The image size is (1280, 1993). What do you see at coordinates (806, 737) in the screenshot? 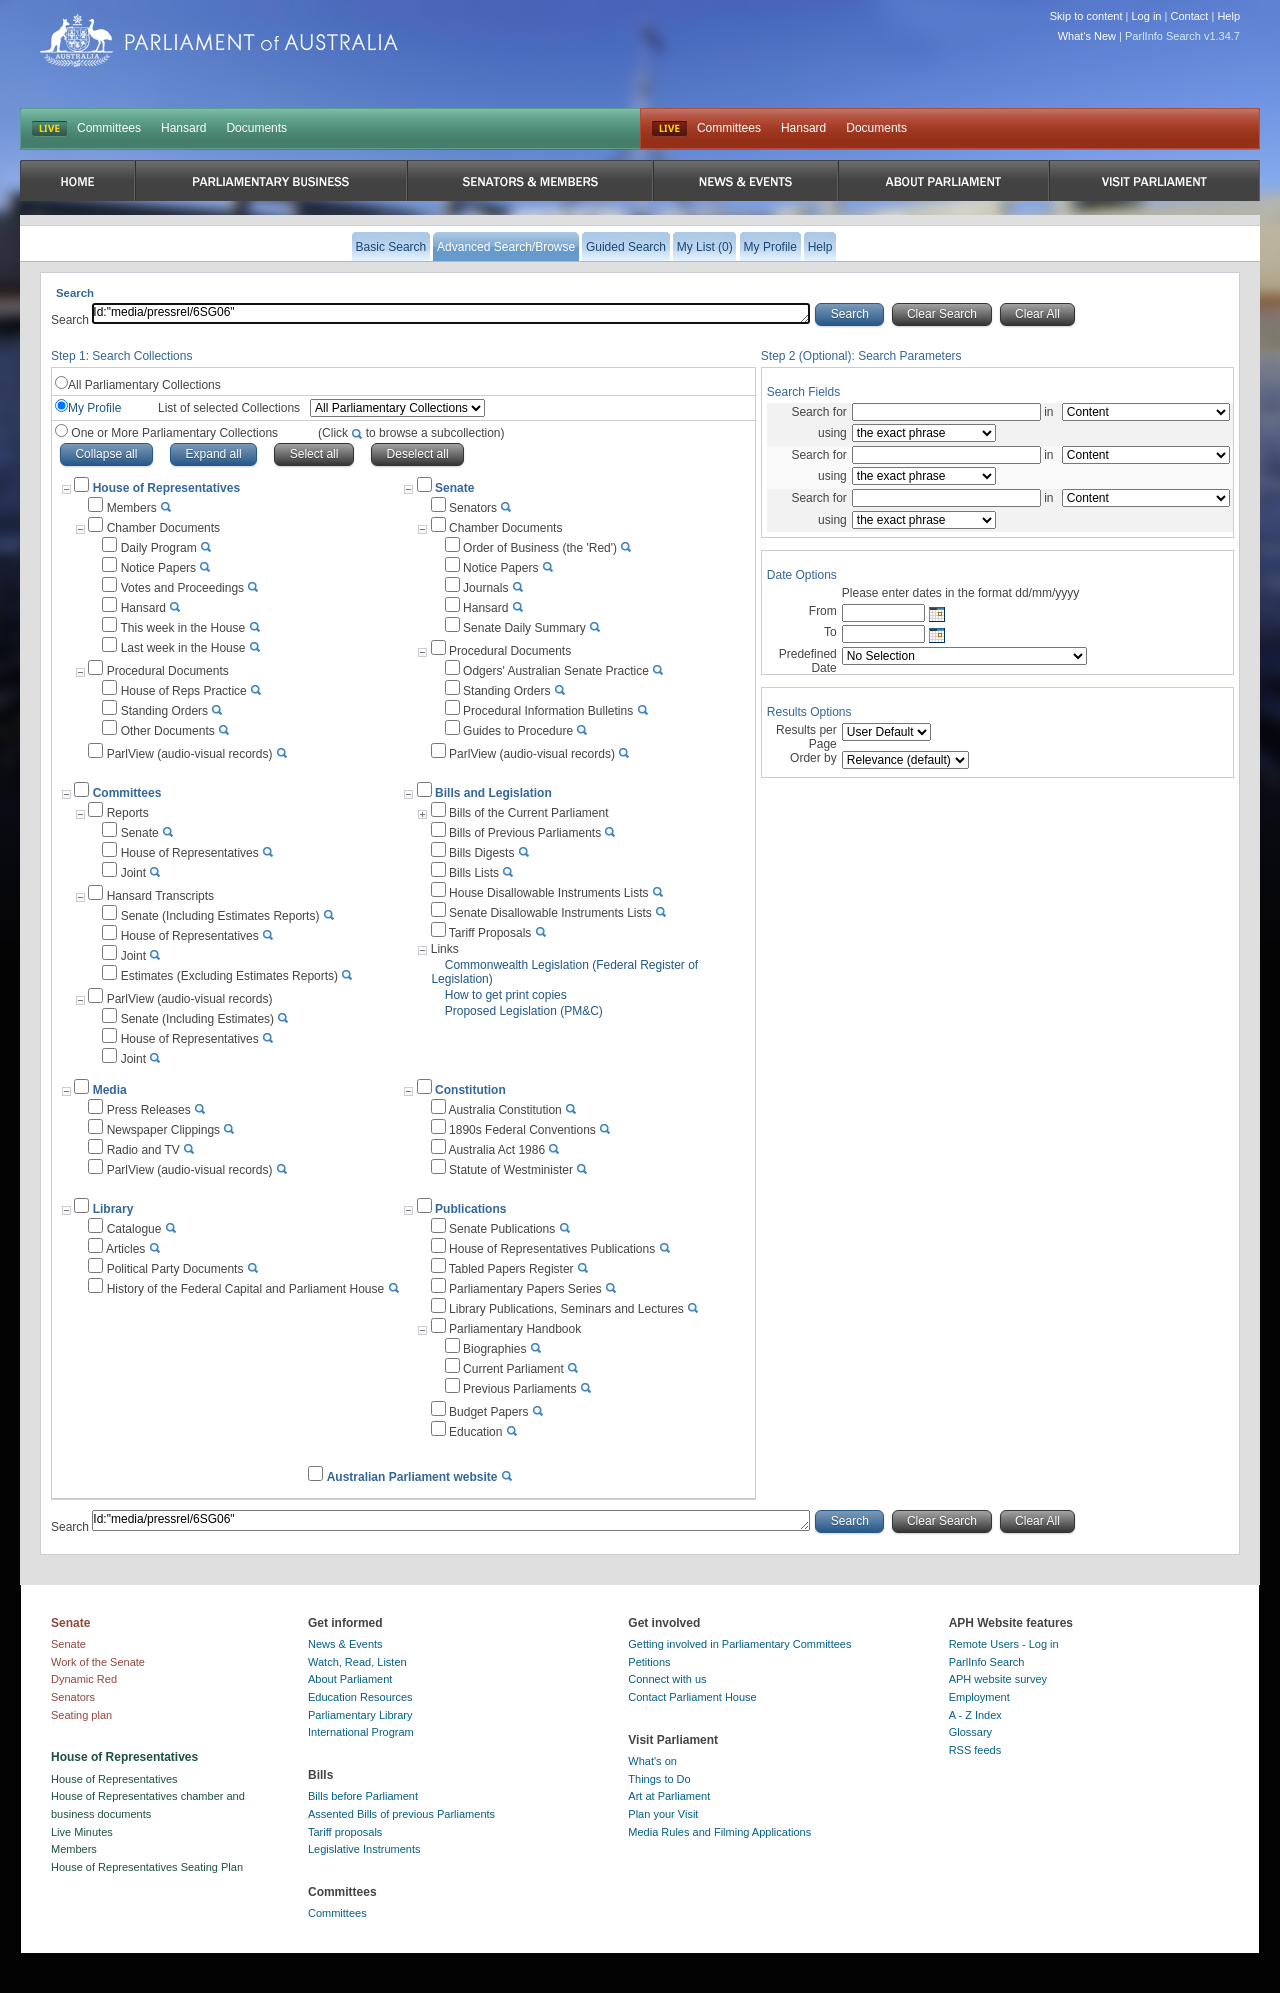
I see `Results per Page` at bounding box center [806, 737].